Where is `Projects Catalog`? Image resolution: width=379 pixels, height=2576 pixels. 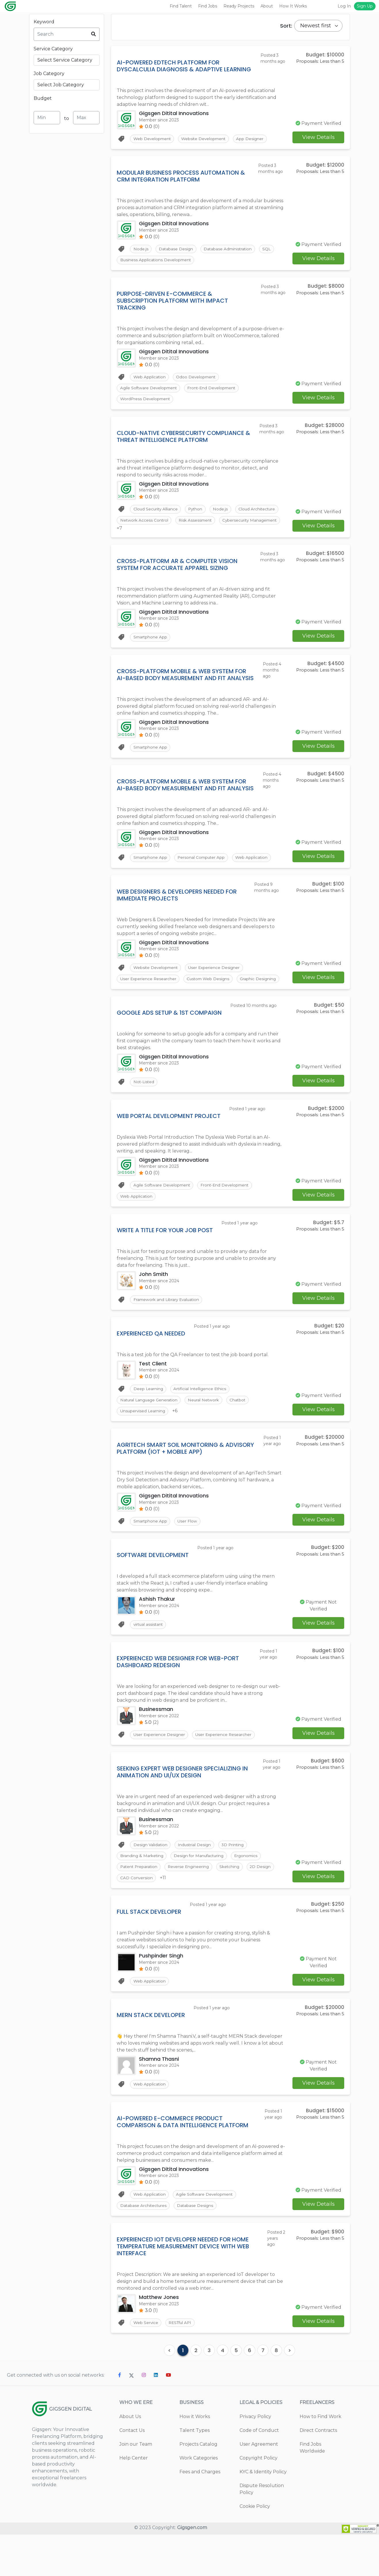 Projects Catalog is located at coordinates (198, 2485).